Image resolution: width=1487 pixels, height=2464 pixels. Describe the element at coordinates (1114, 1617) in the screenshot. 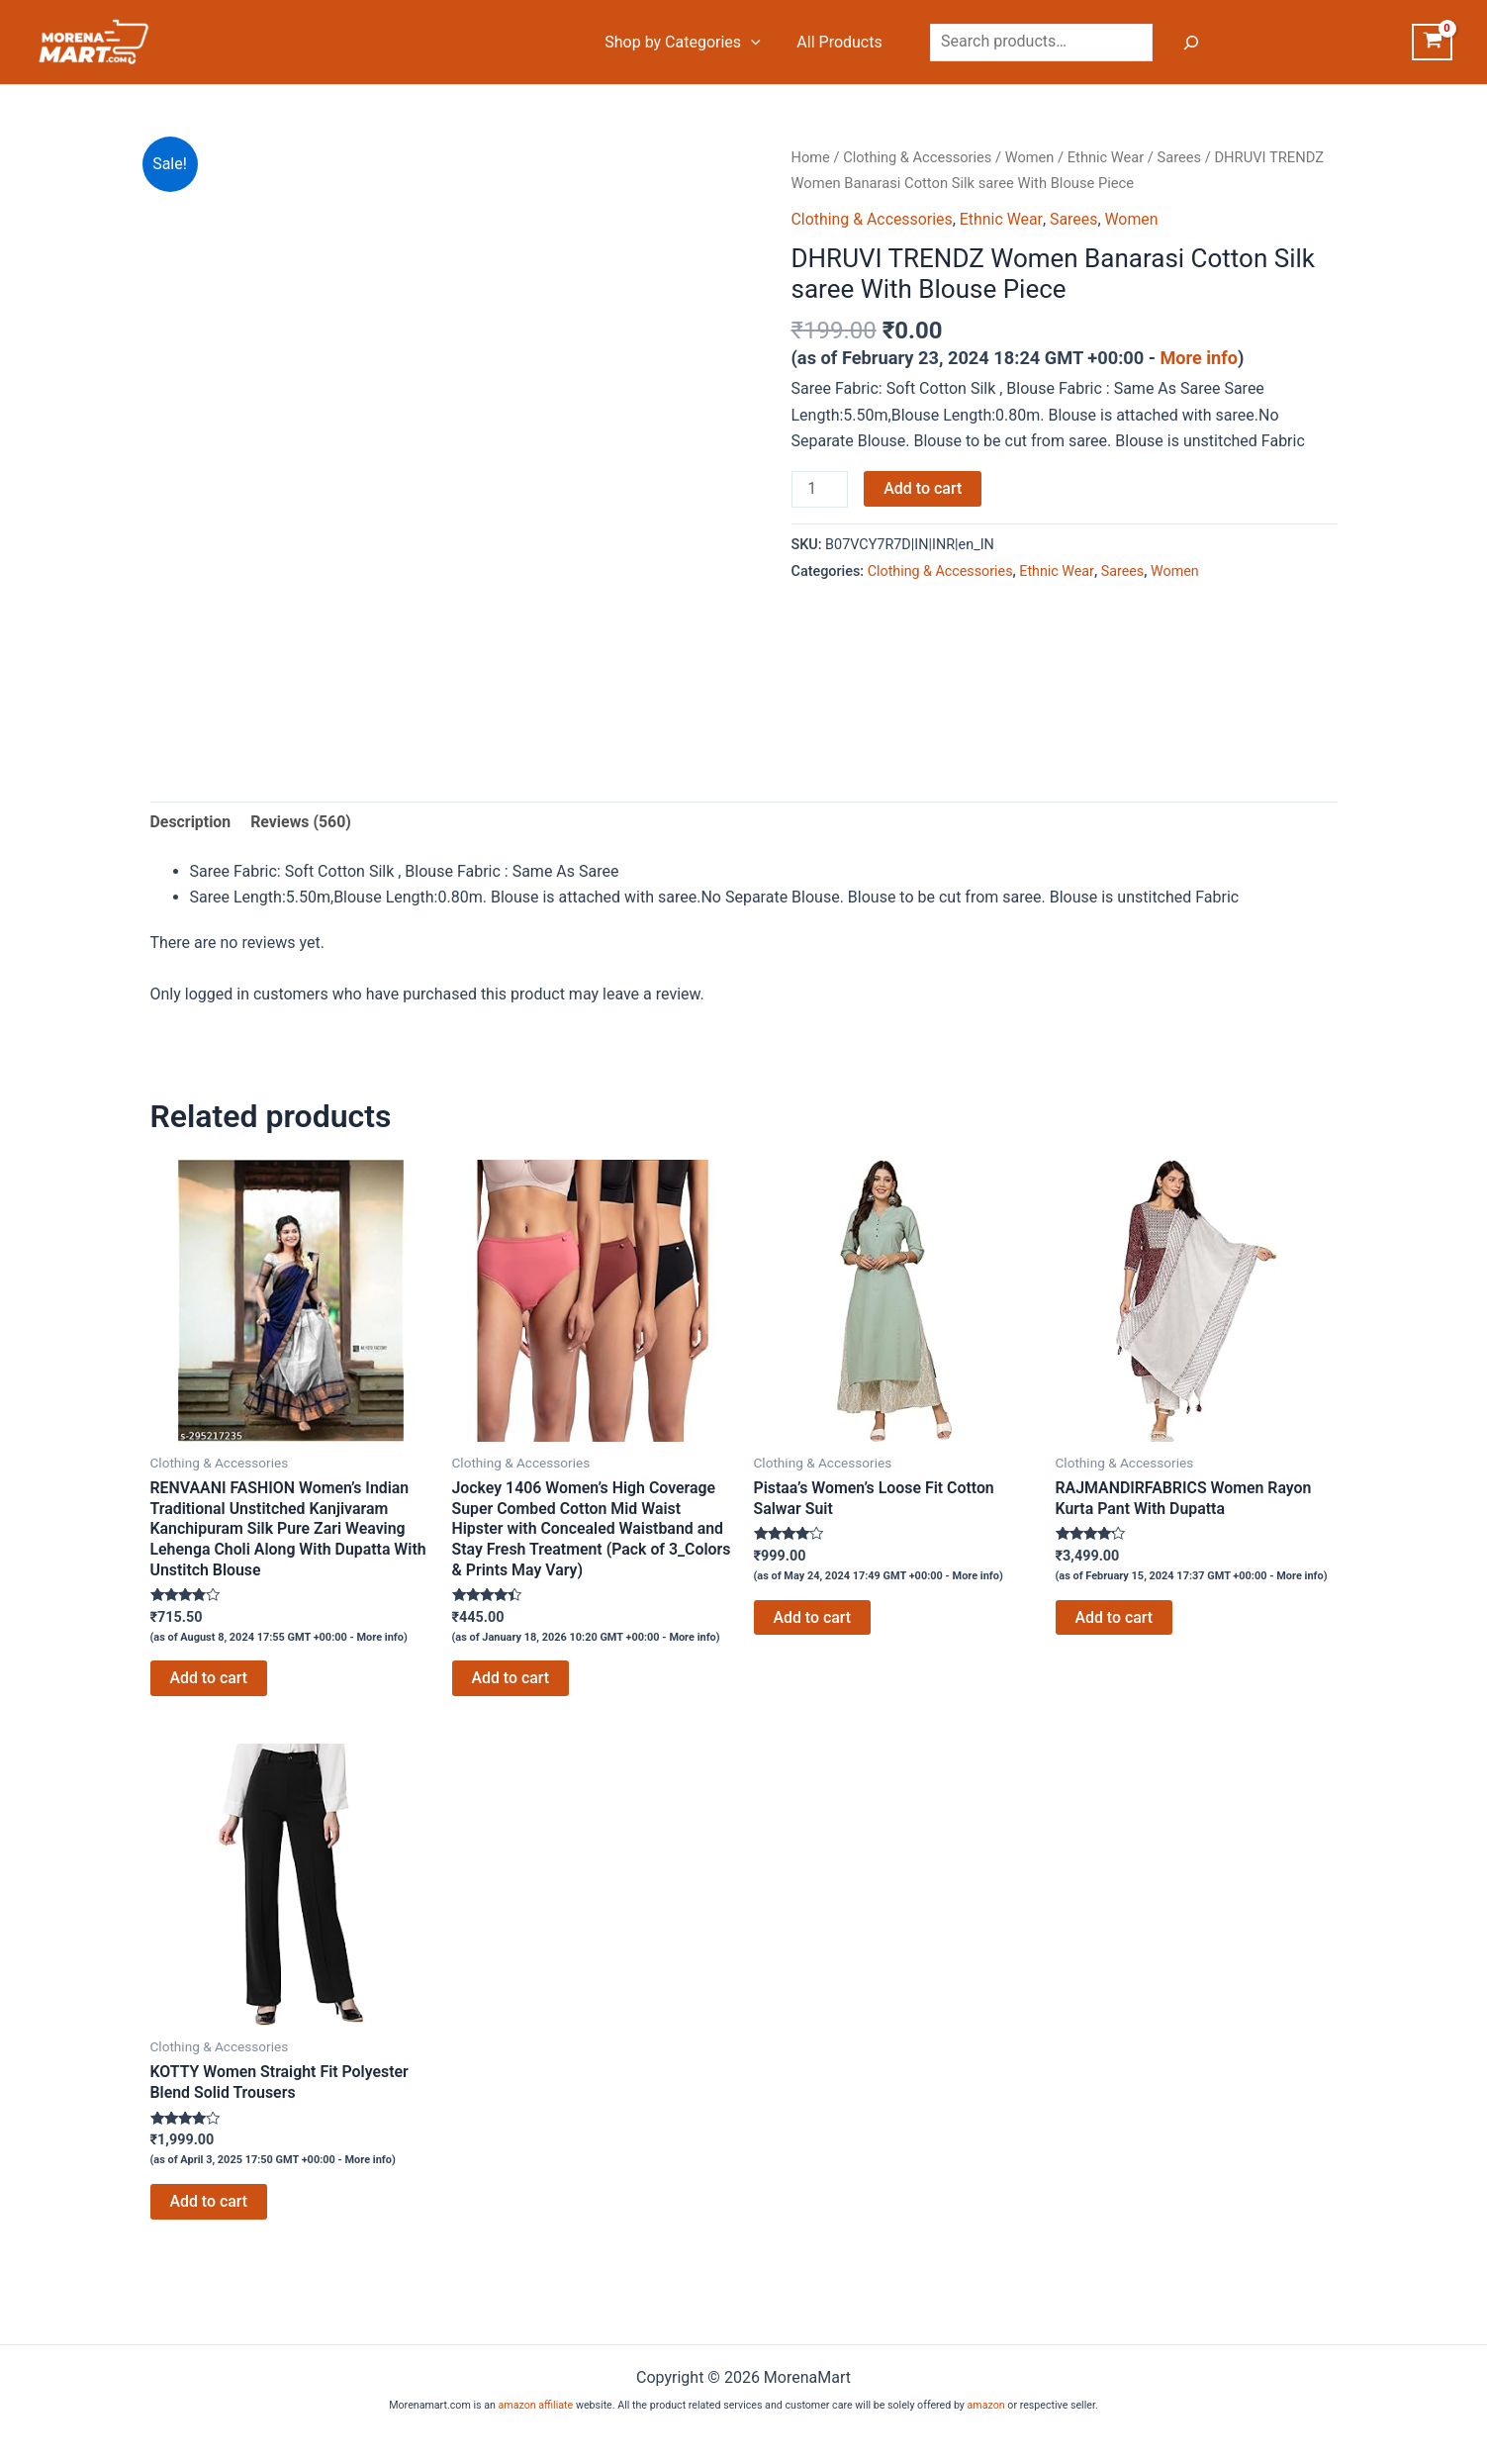

I see `Add to cart [Add to cart: “RAJMANDIRFABRICS Women Rayon Kurta Pant With Dupatta”]` at that location.